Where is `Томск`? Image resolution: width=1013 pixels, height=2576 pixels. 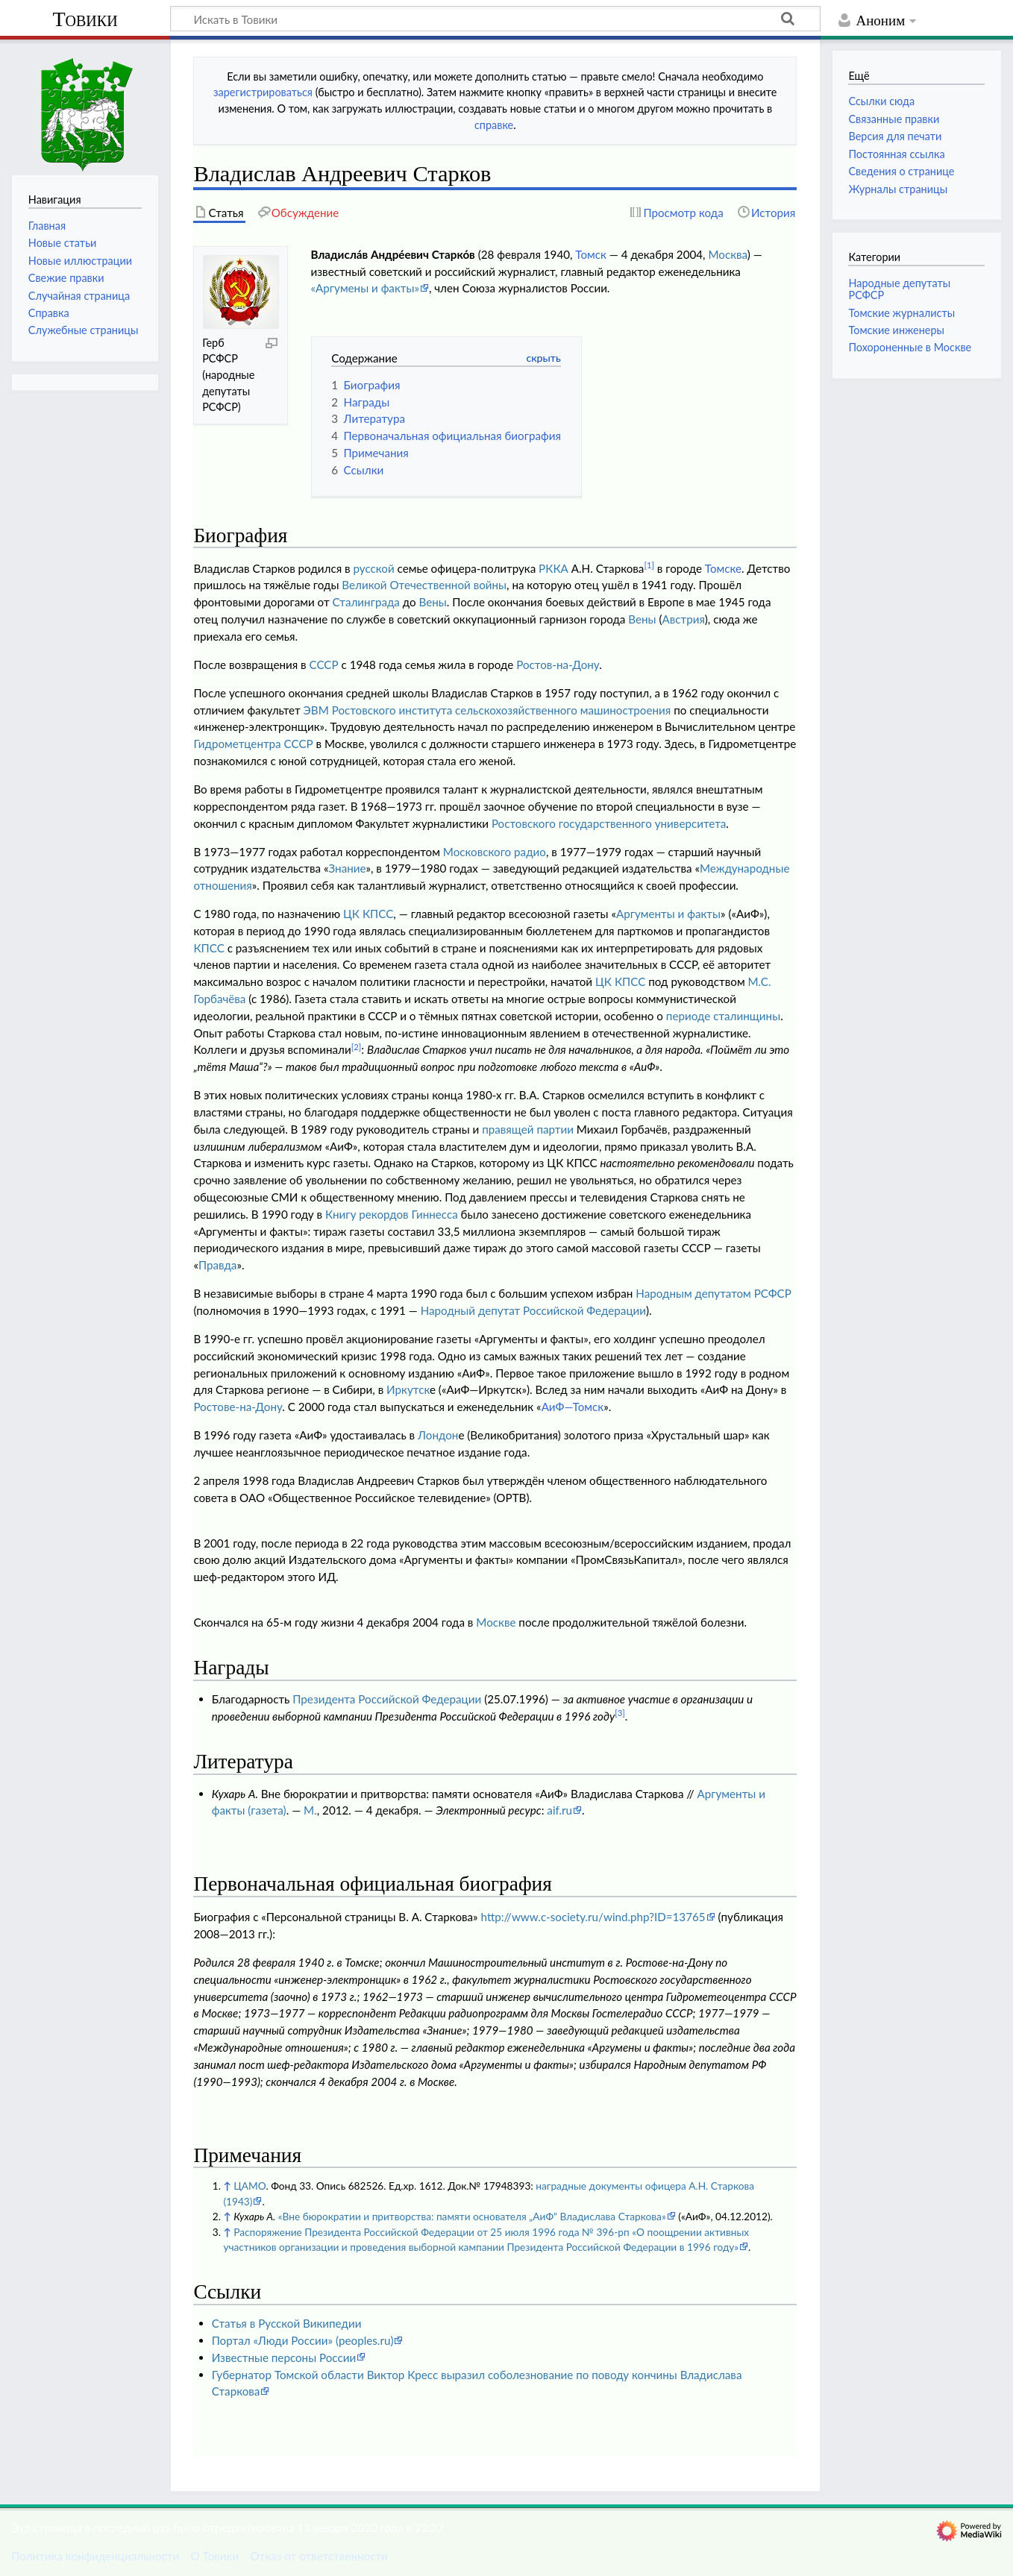
Томск is located at coordinates (590, 254).